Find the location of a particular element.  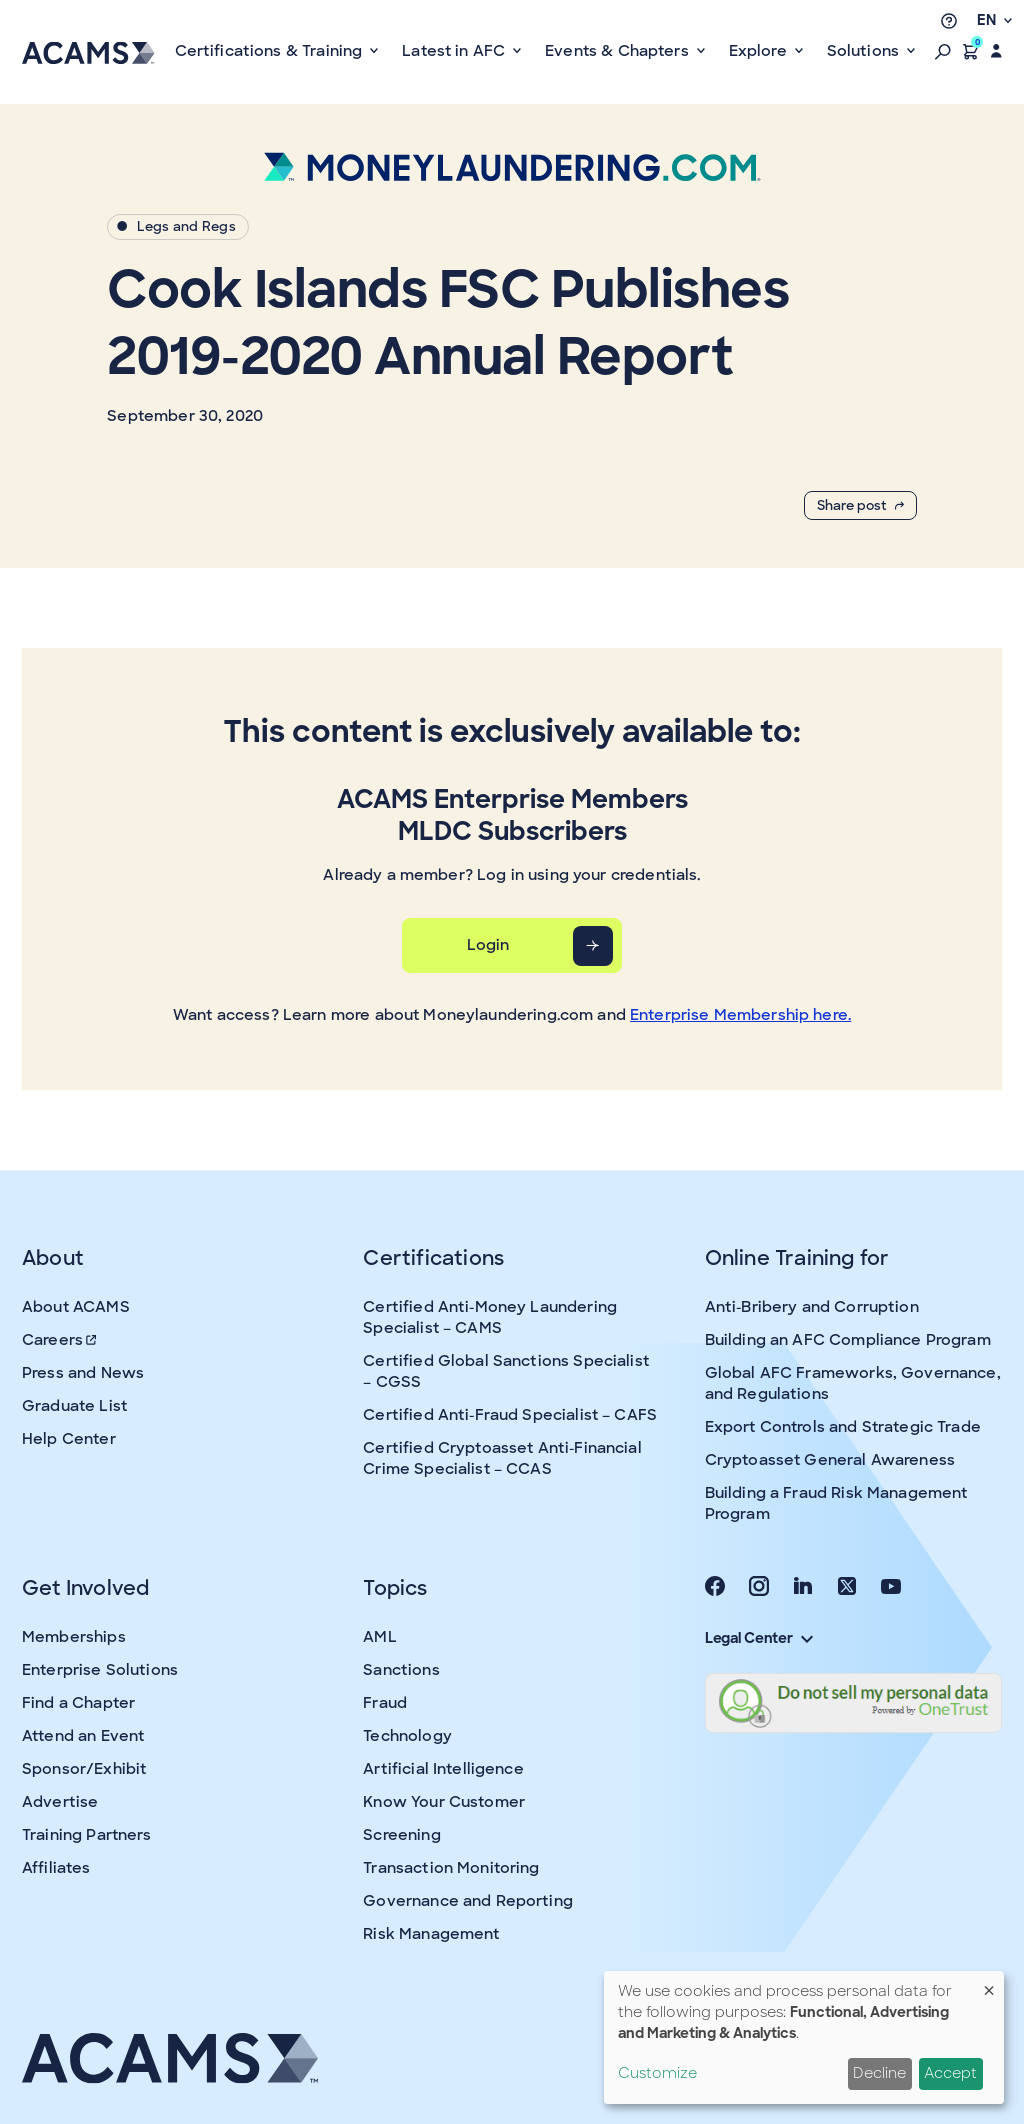

Press and News is located at coordinates (83, 1373).